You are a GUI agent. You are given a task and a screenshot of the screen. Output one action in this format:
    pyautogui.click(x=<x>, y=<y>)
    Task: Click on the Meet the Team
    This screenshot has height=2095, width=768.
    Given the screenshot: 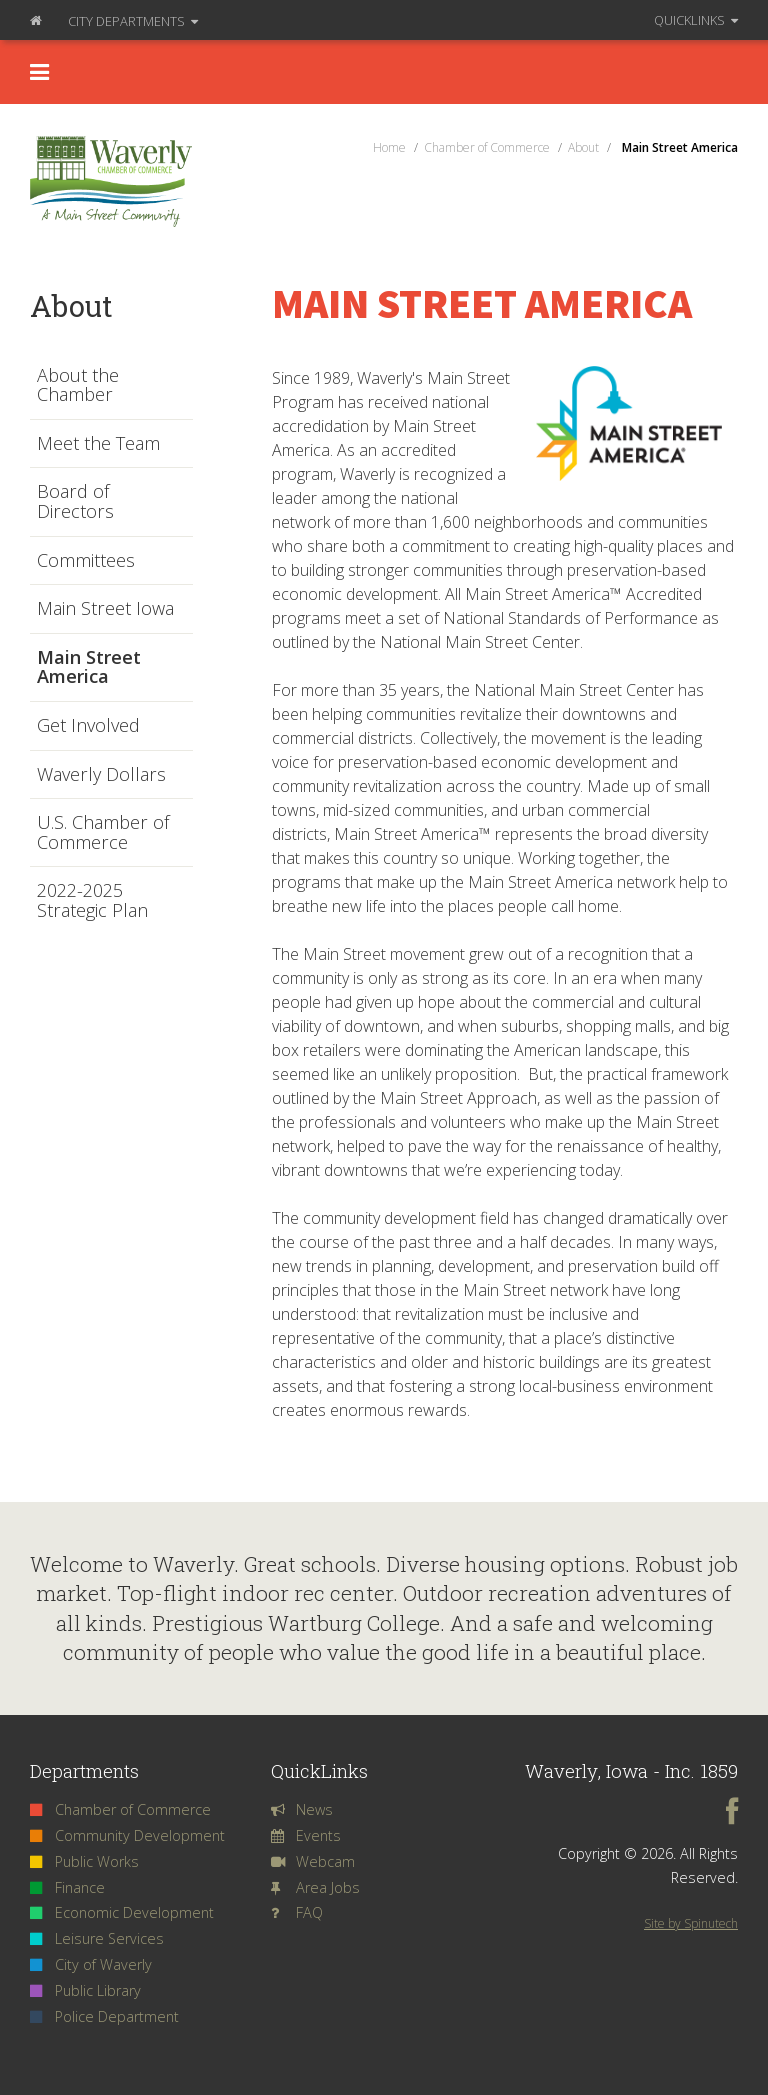 What is the action you would take?
    pyautogui.click(x=98, y=444)
    